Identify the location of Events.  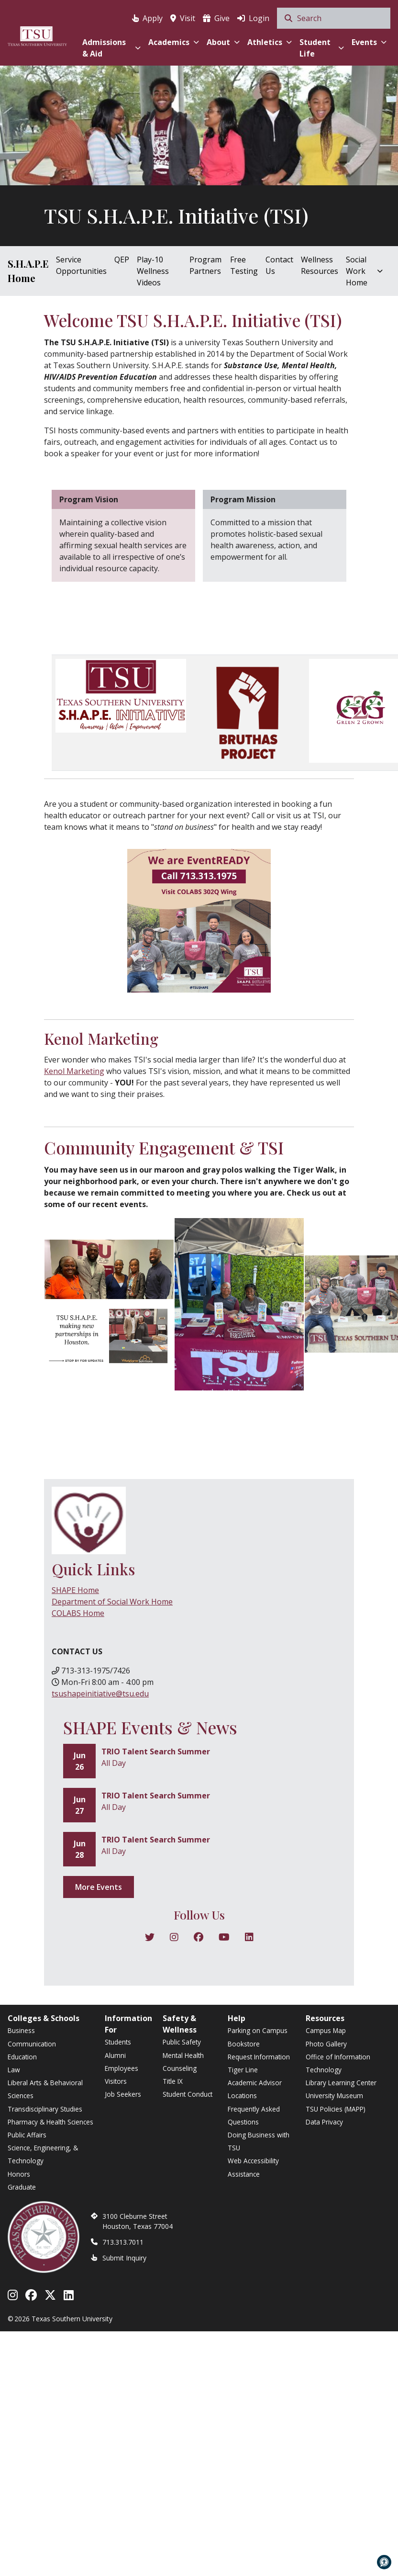
(369, 42).